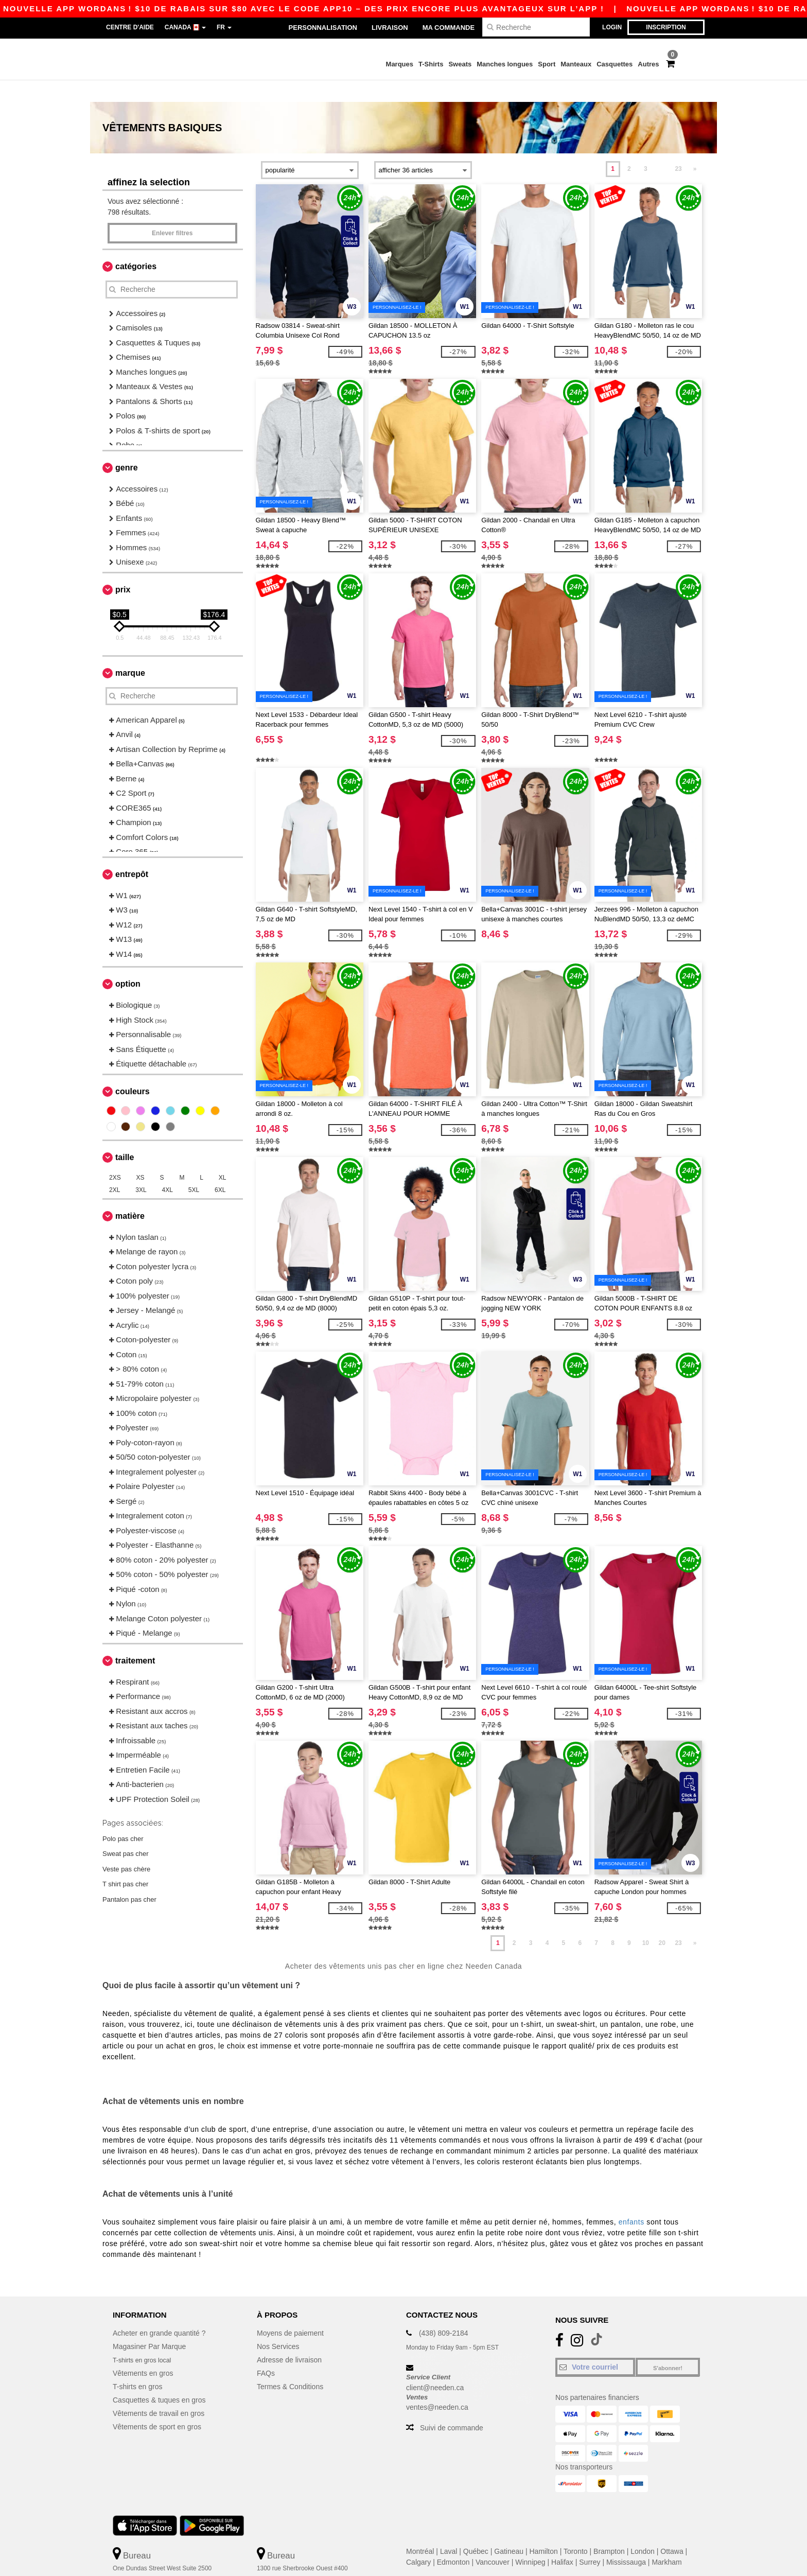  What do you see at coordinates (666, 2540) in the screenshot?
I see `Markham` at bounding box center [666, 2540].